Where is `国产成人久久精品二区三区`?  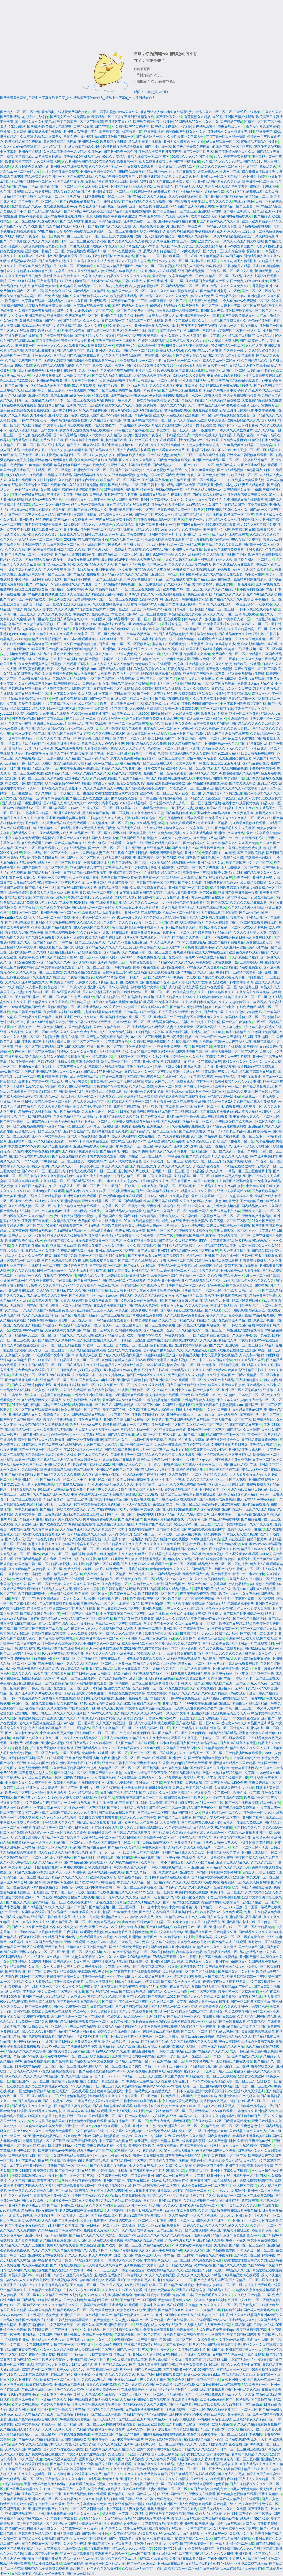 国产成人久久精品二区三区 is located at coordinates (112, 1728).